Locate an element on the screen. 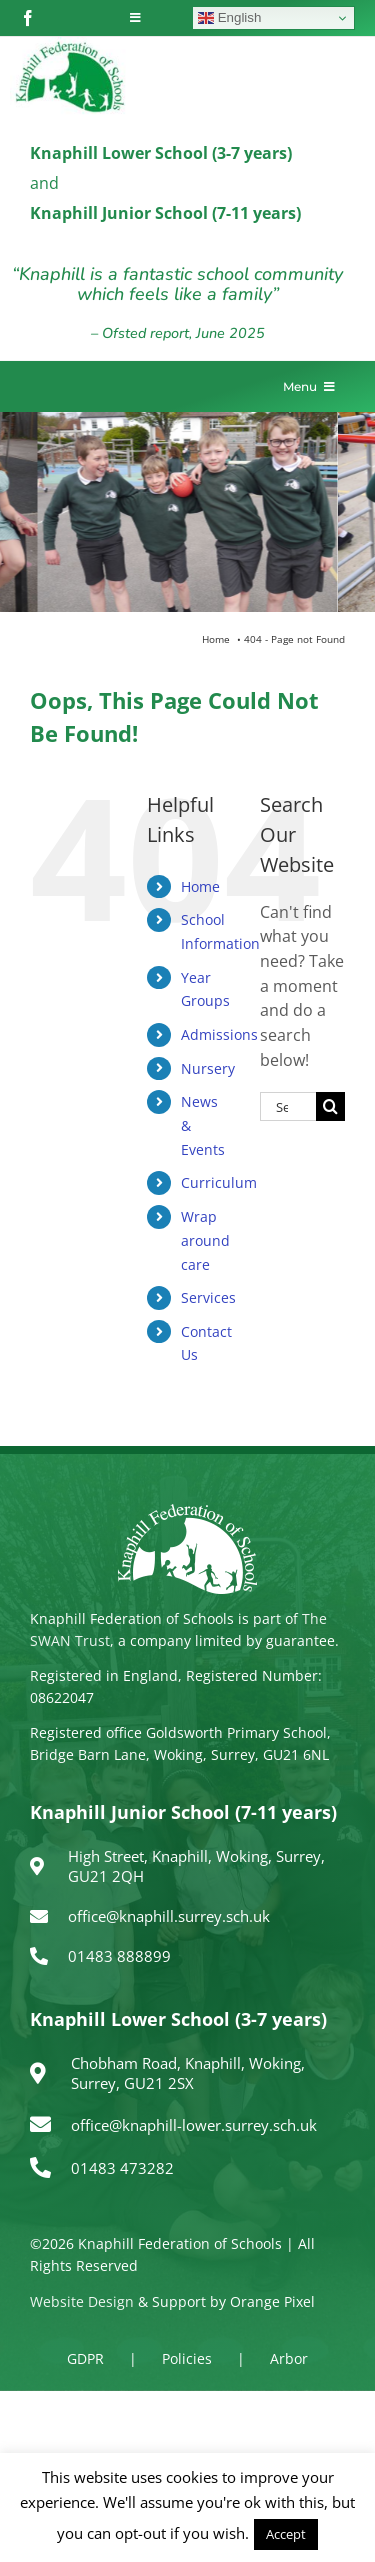  Website Design is located at coordinates (82, 2301).